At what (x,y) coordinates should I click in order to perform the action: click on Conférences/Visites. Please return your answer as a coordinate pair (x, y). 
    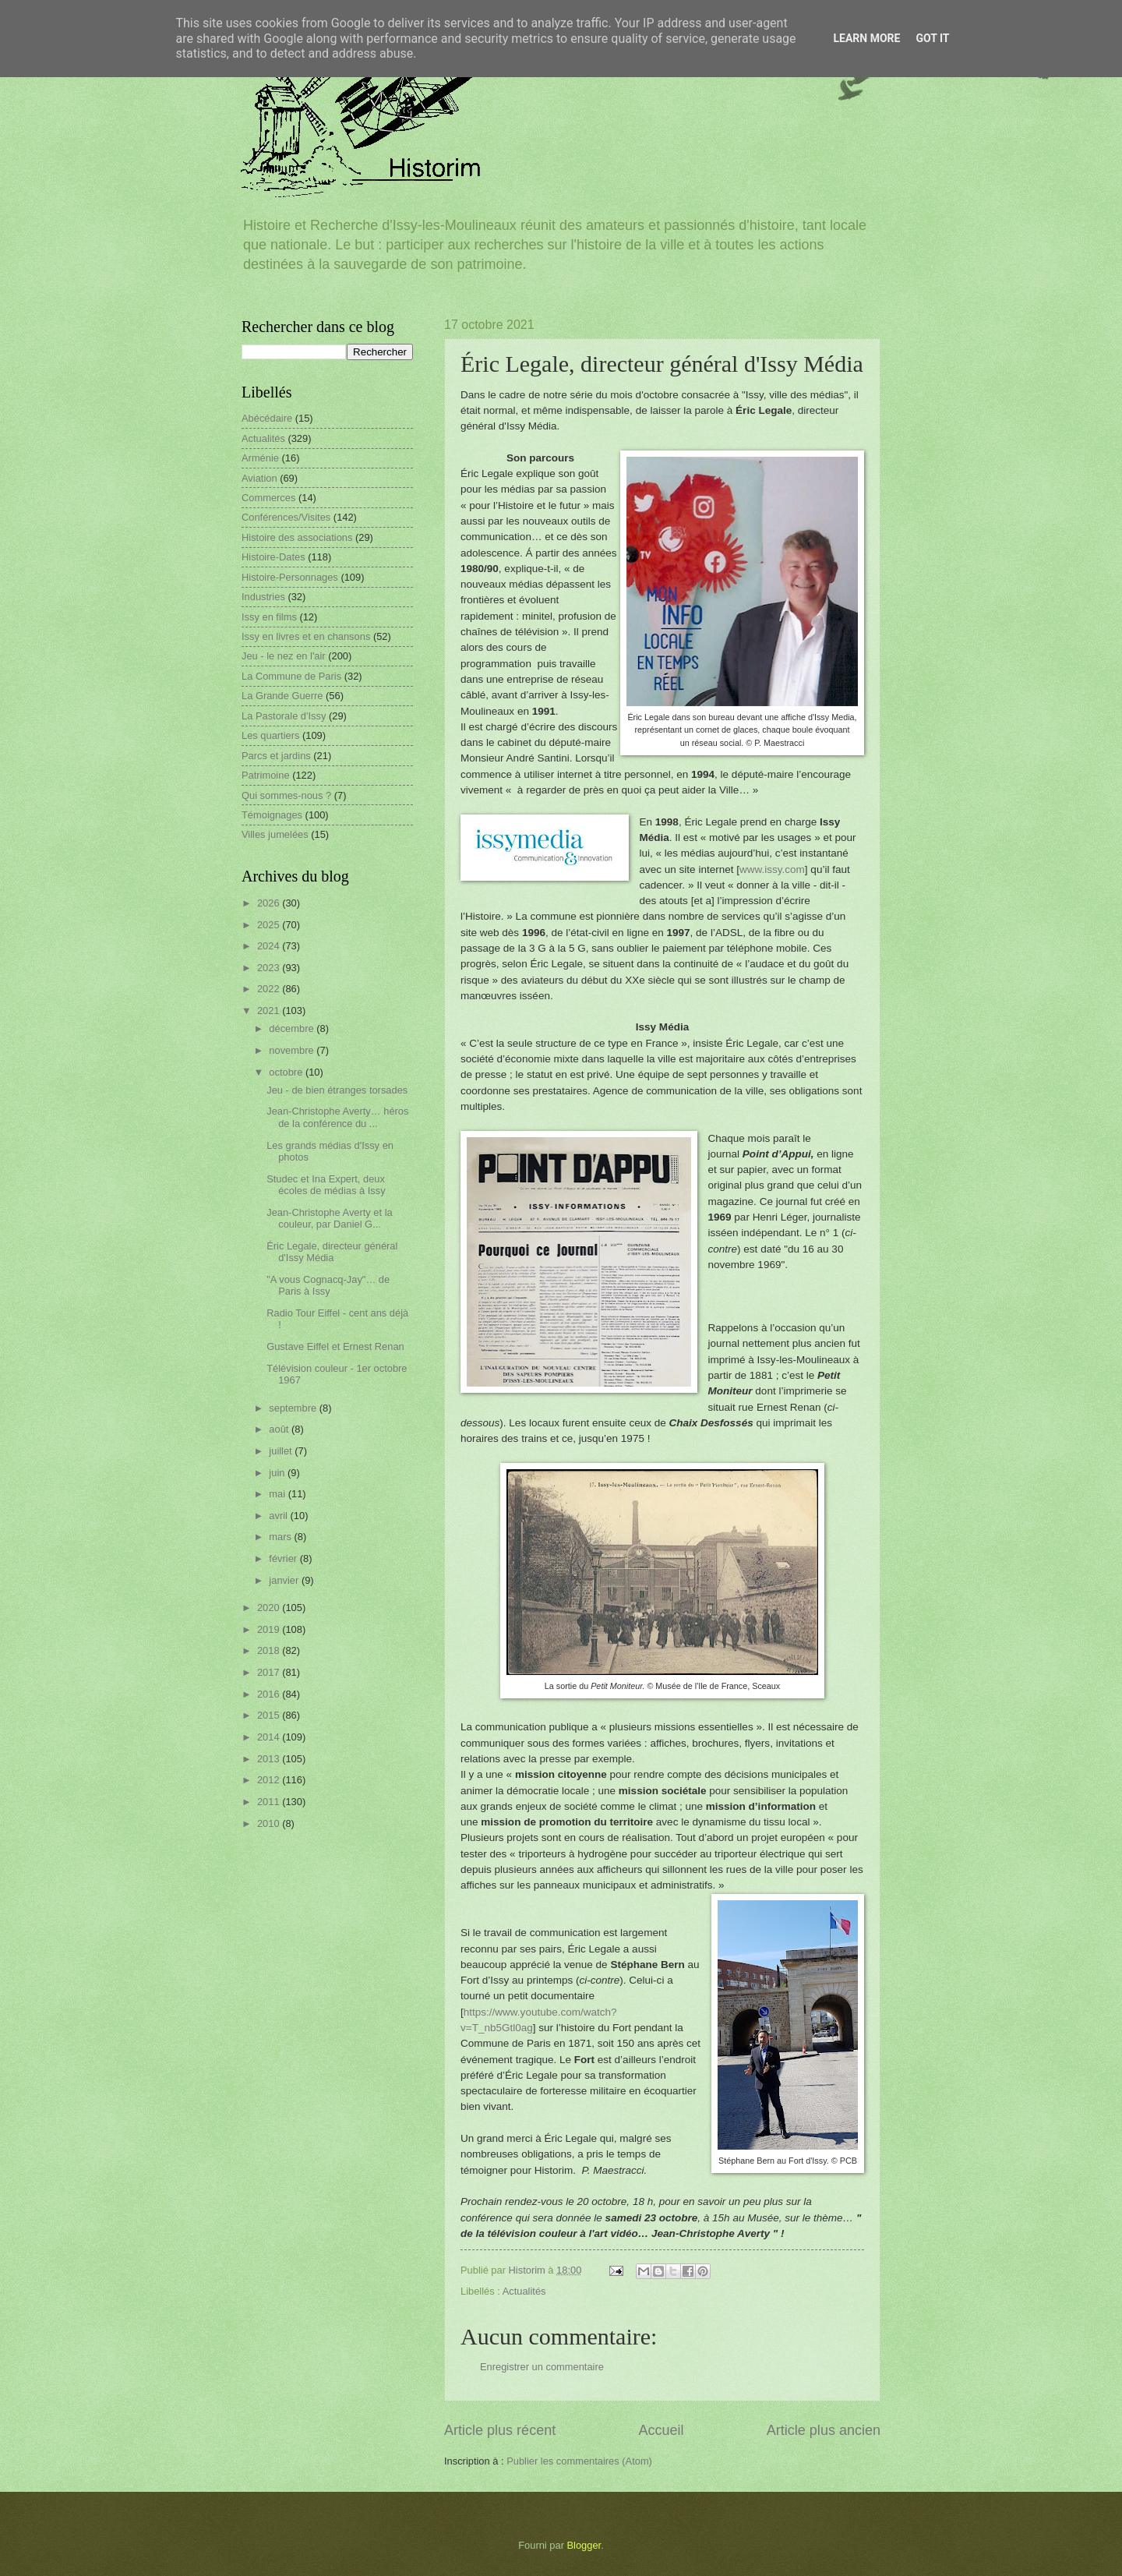
    Looking at the image, I should click on (286, 517).